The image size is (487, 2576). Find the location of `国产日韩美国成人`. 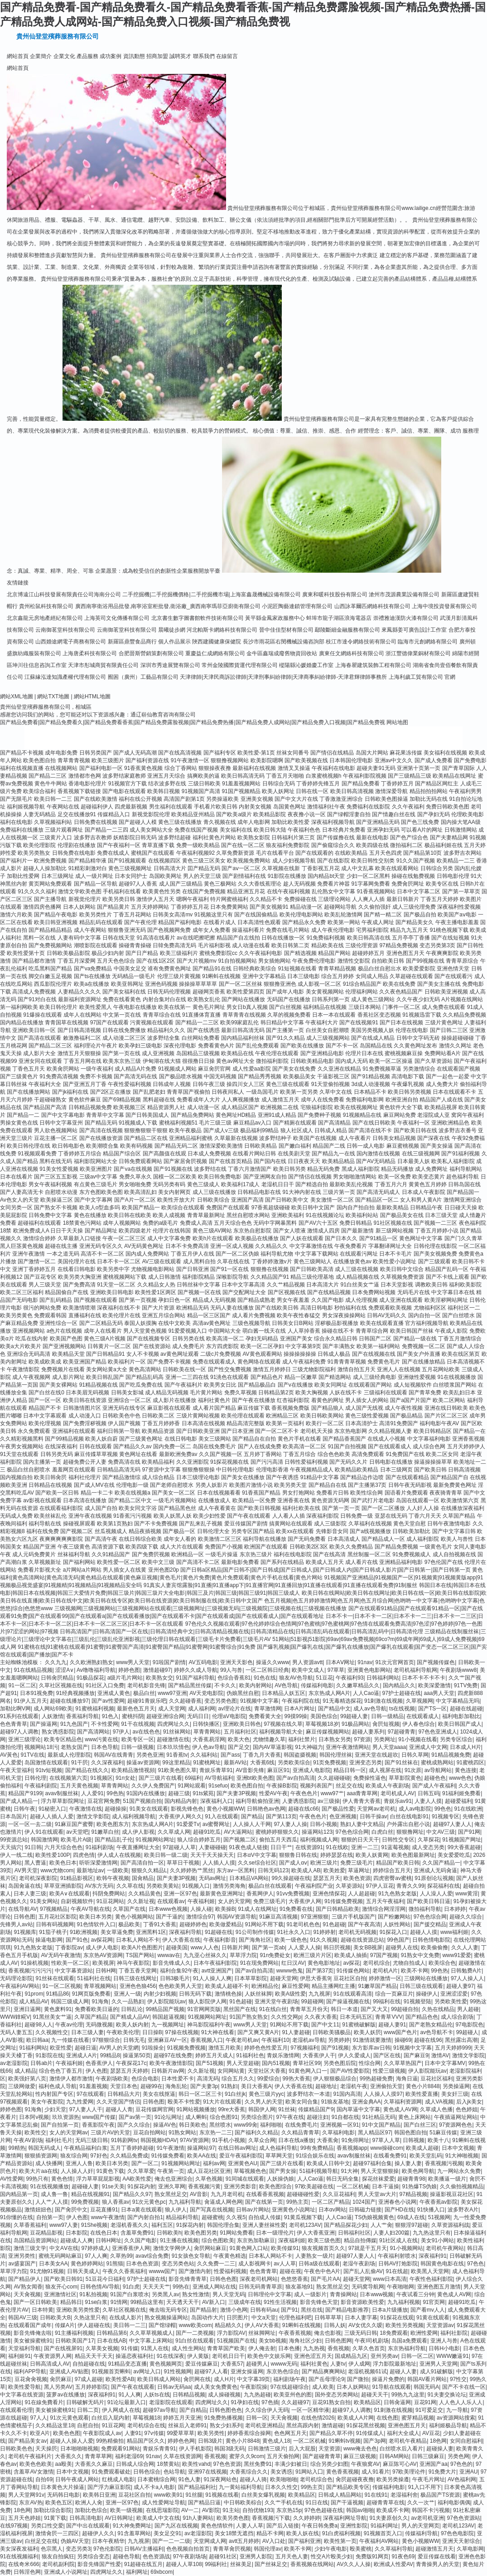

国产日韩美国成人 is located at coordinates (147, 1115).